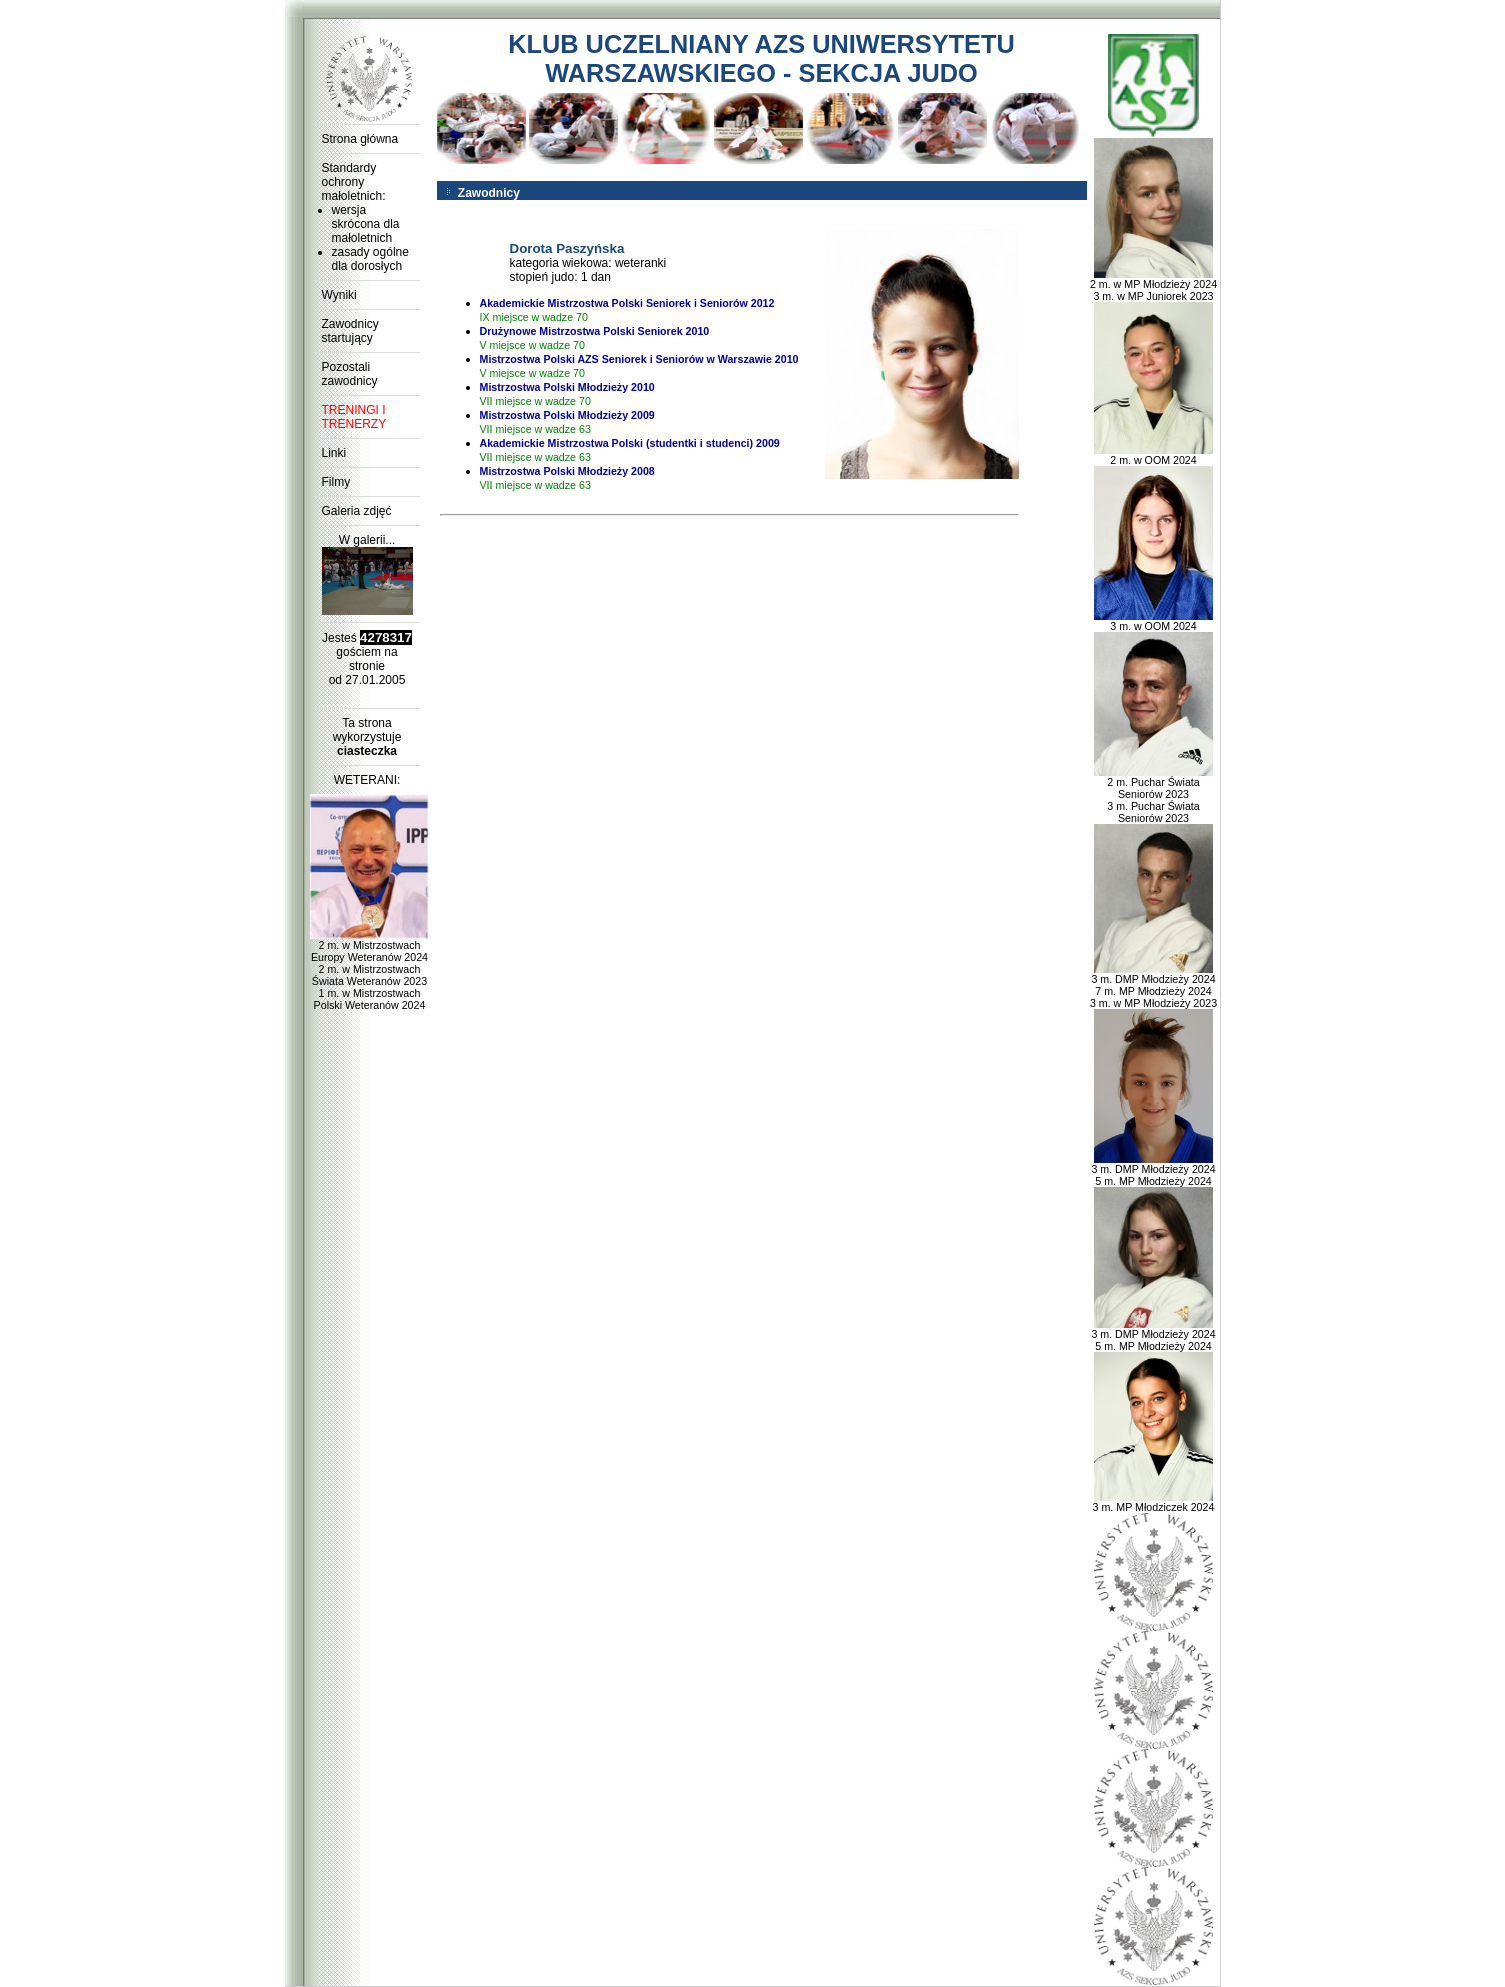  What do you see at coordinates (1154, 795) in the screenshot?
I see `2 m. Puchar Świata Seniorów 2023 3 m. Puchar Świata Seniorów 2023` at bounding box center [1154, 795].